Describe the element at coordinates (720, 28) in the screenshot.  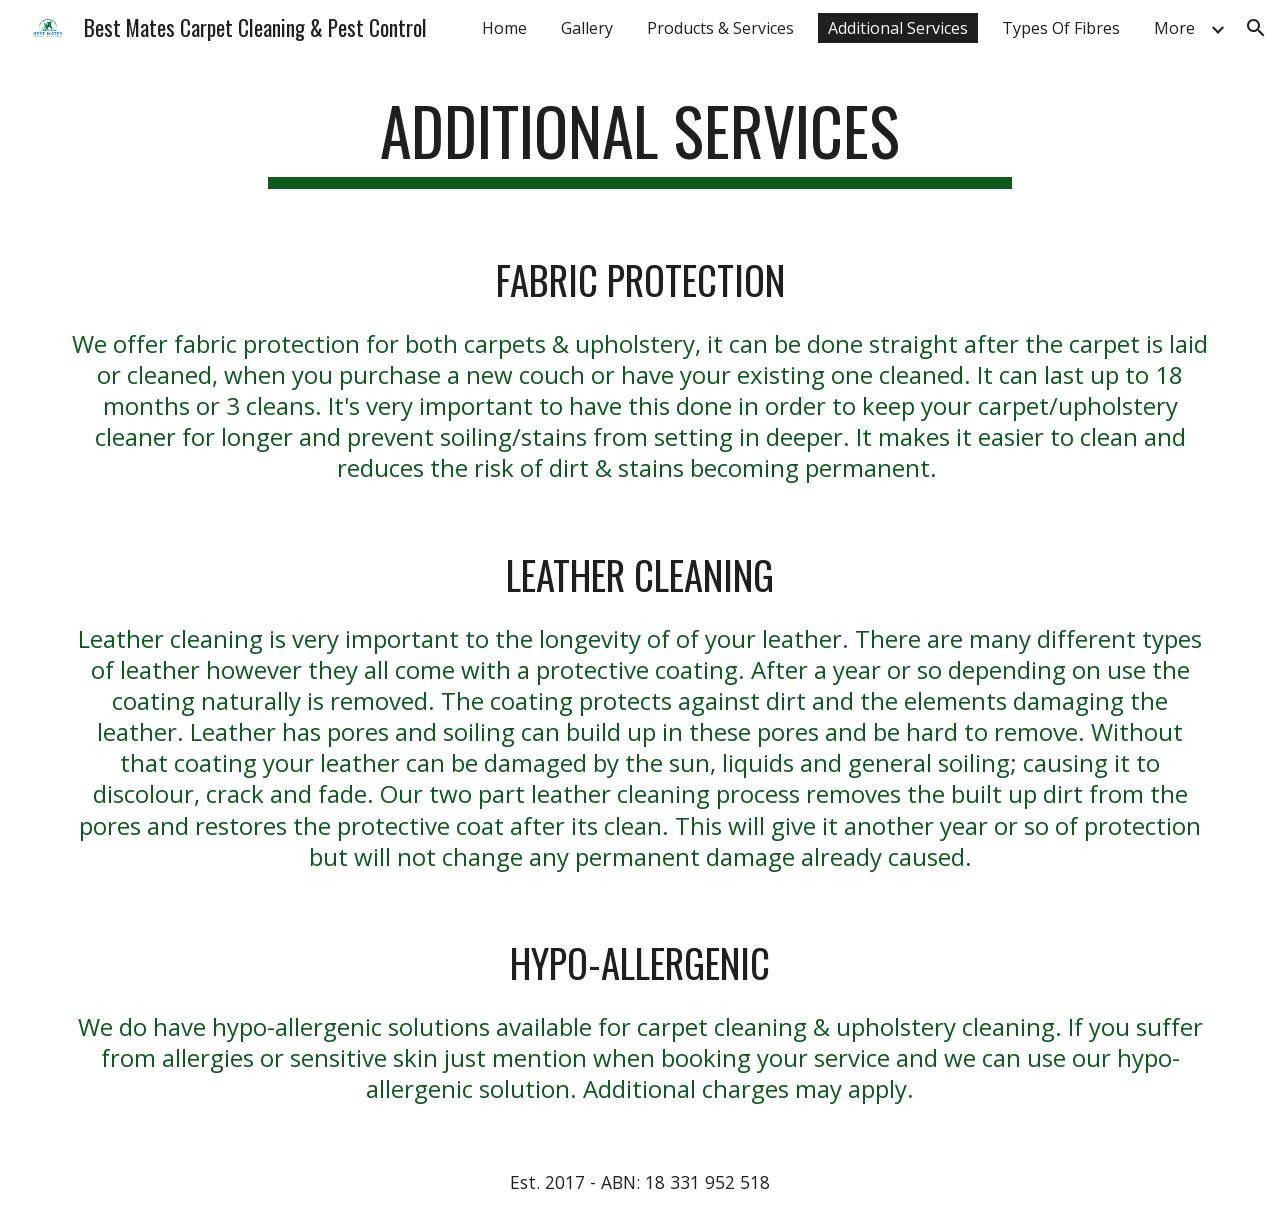
I see `Products & Services [link]` at that location.